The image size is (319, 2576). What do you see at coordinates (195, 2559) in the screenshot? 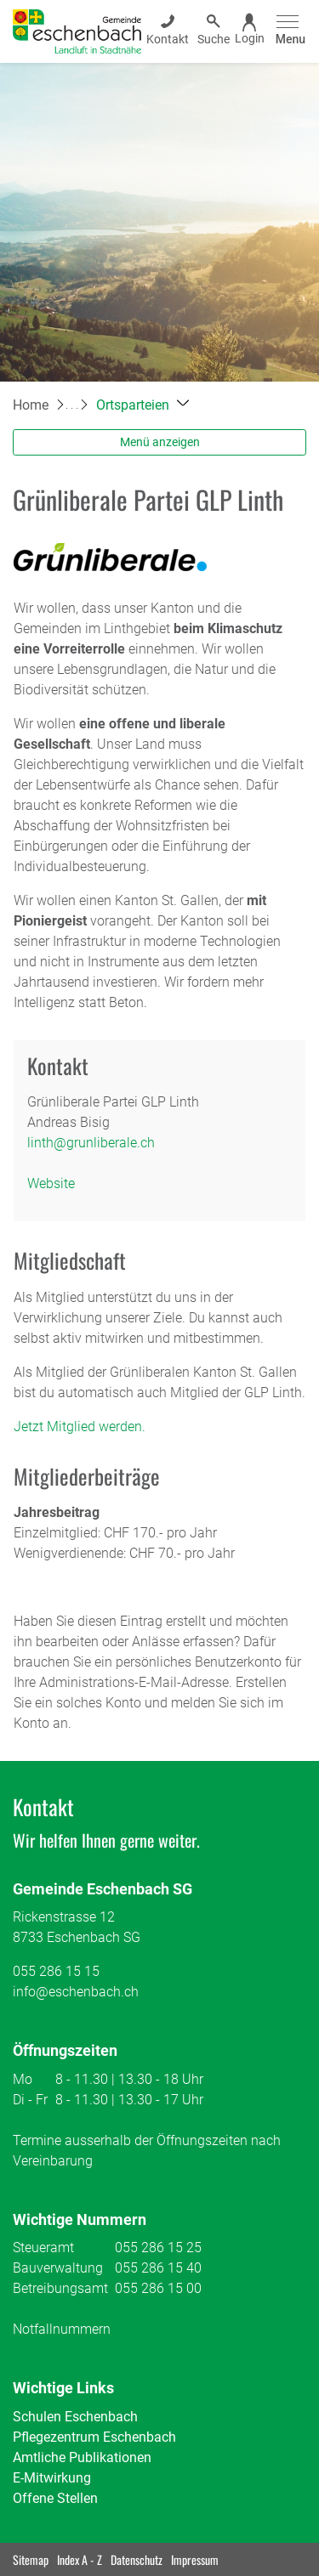
I see `Impressum` at bounding box center [195, 2559].